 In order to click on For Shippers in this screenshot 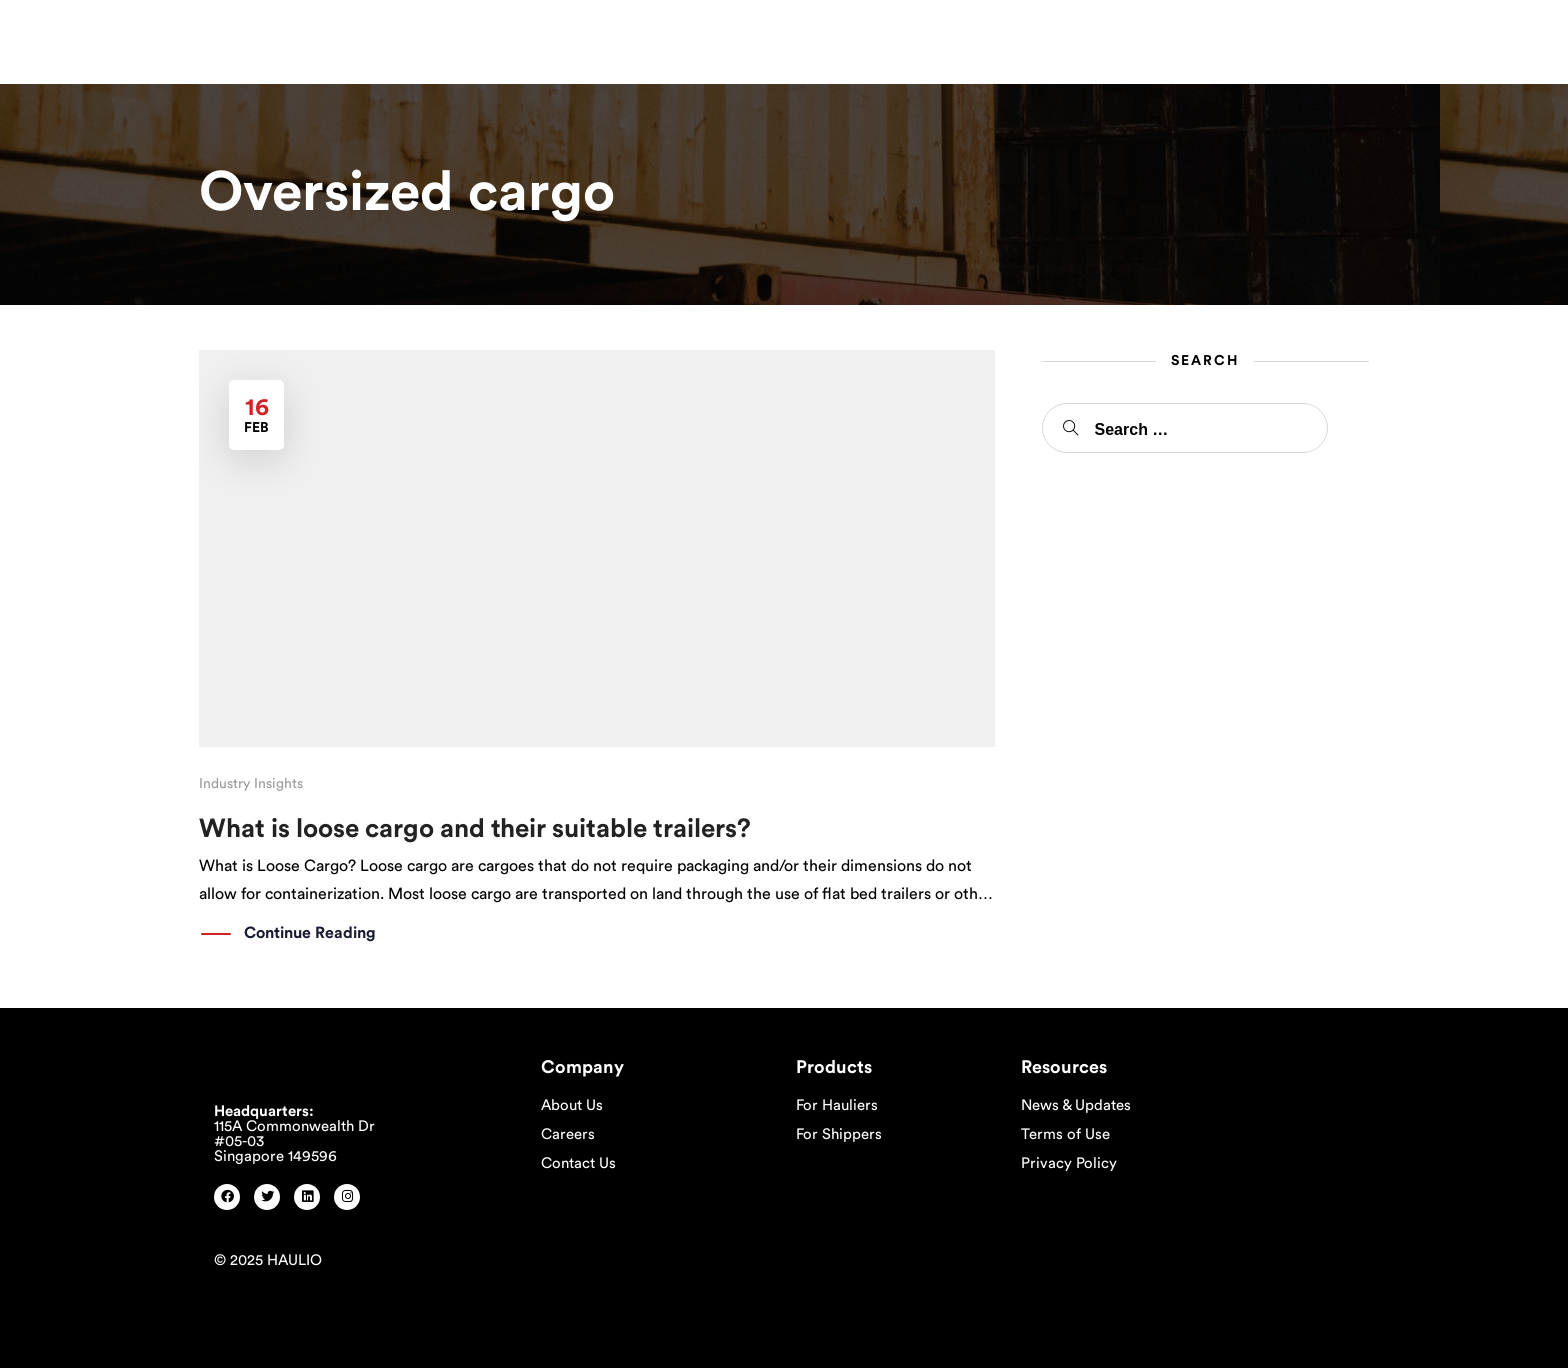, I will do `click(839, 1134)`.